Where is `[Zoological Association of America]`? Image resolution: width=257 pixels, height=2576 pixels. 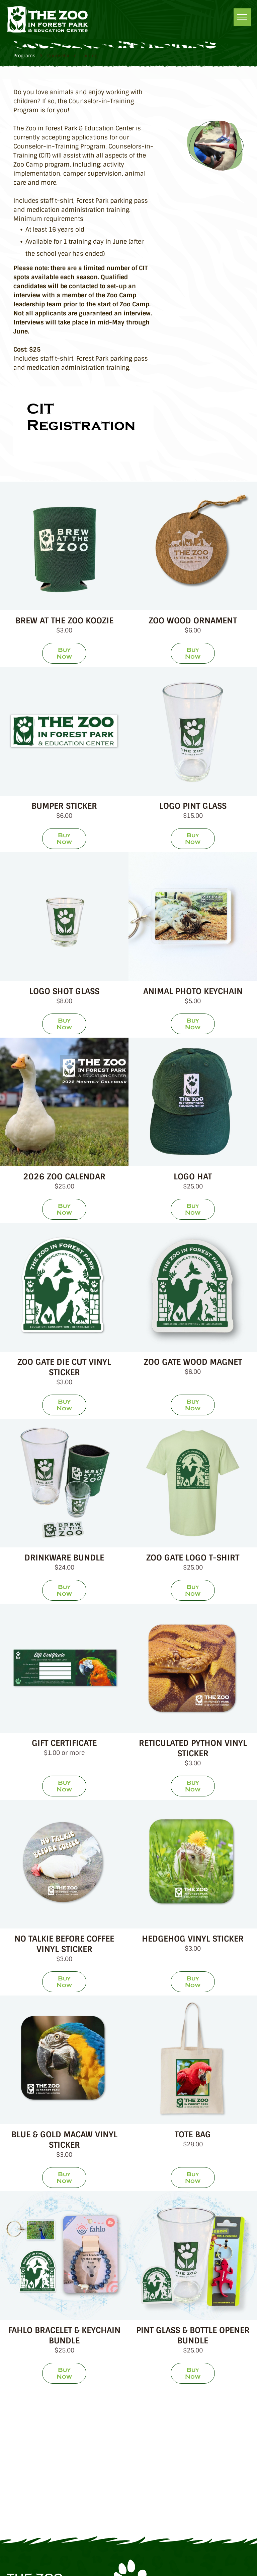
[Zoological Association of America] is located at coordinates (79, 2416).